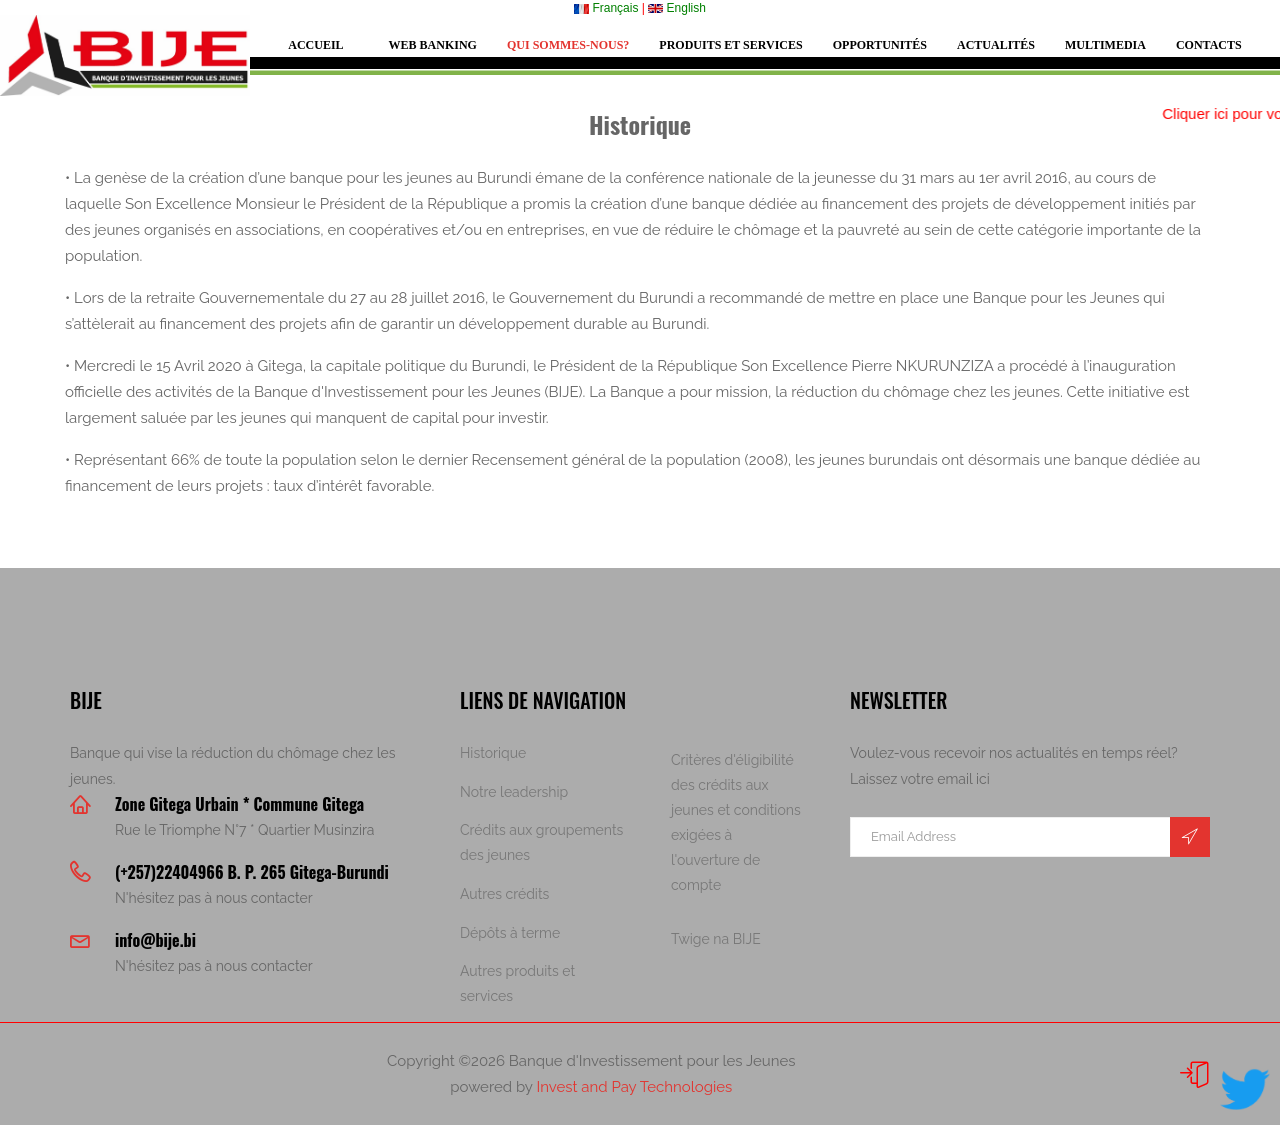 This screenshot has width=1280, height=1125. I want to click on Invest and Pay Technologies, so click(634, 1087).